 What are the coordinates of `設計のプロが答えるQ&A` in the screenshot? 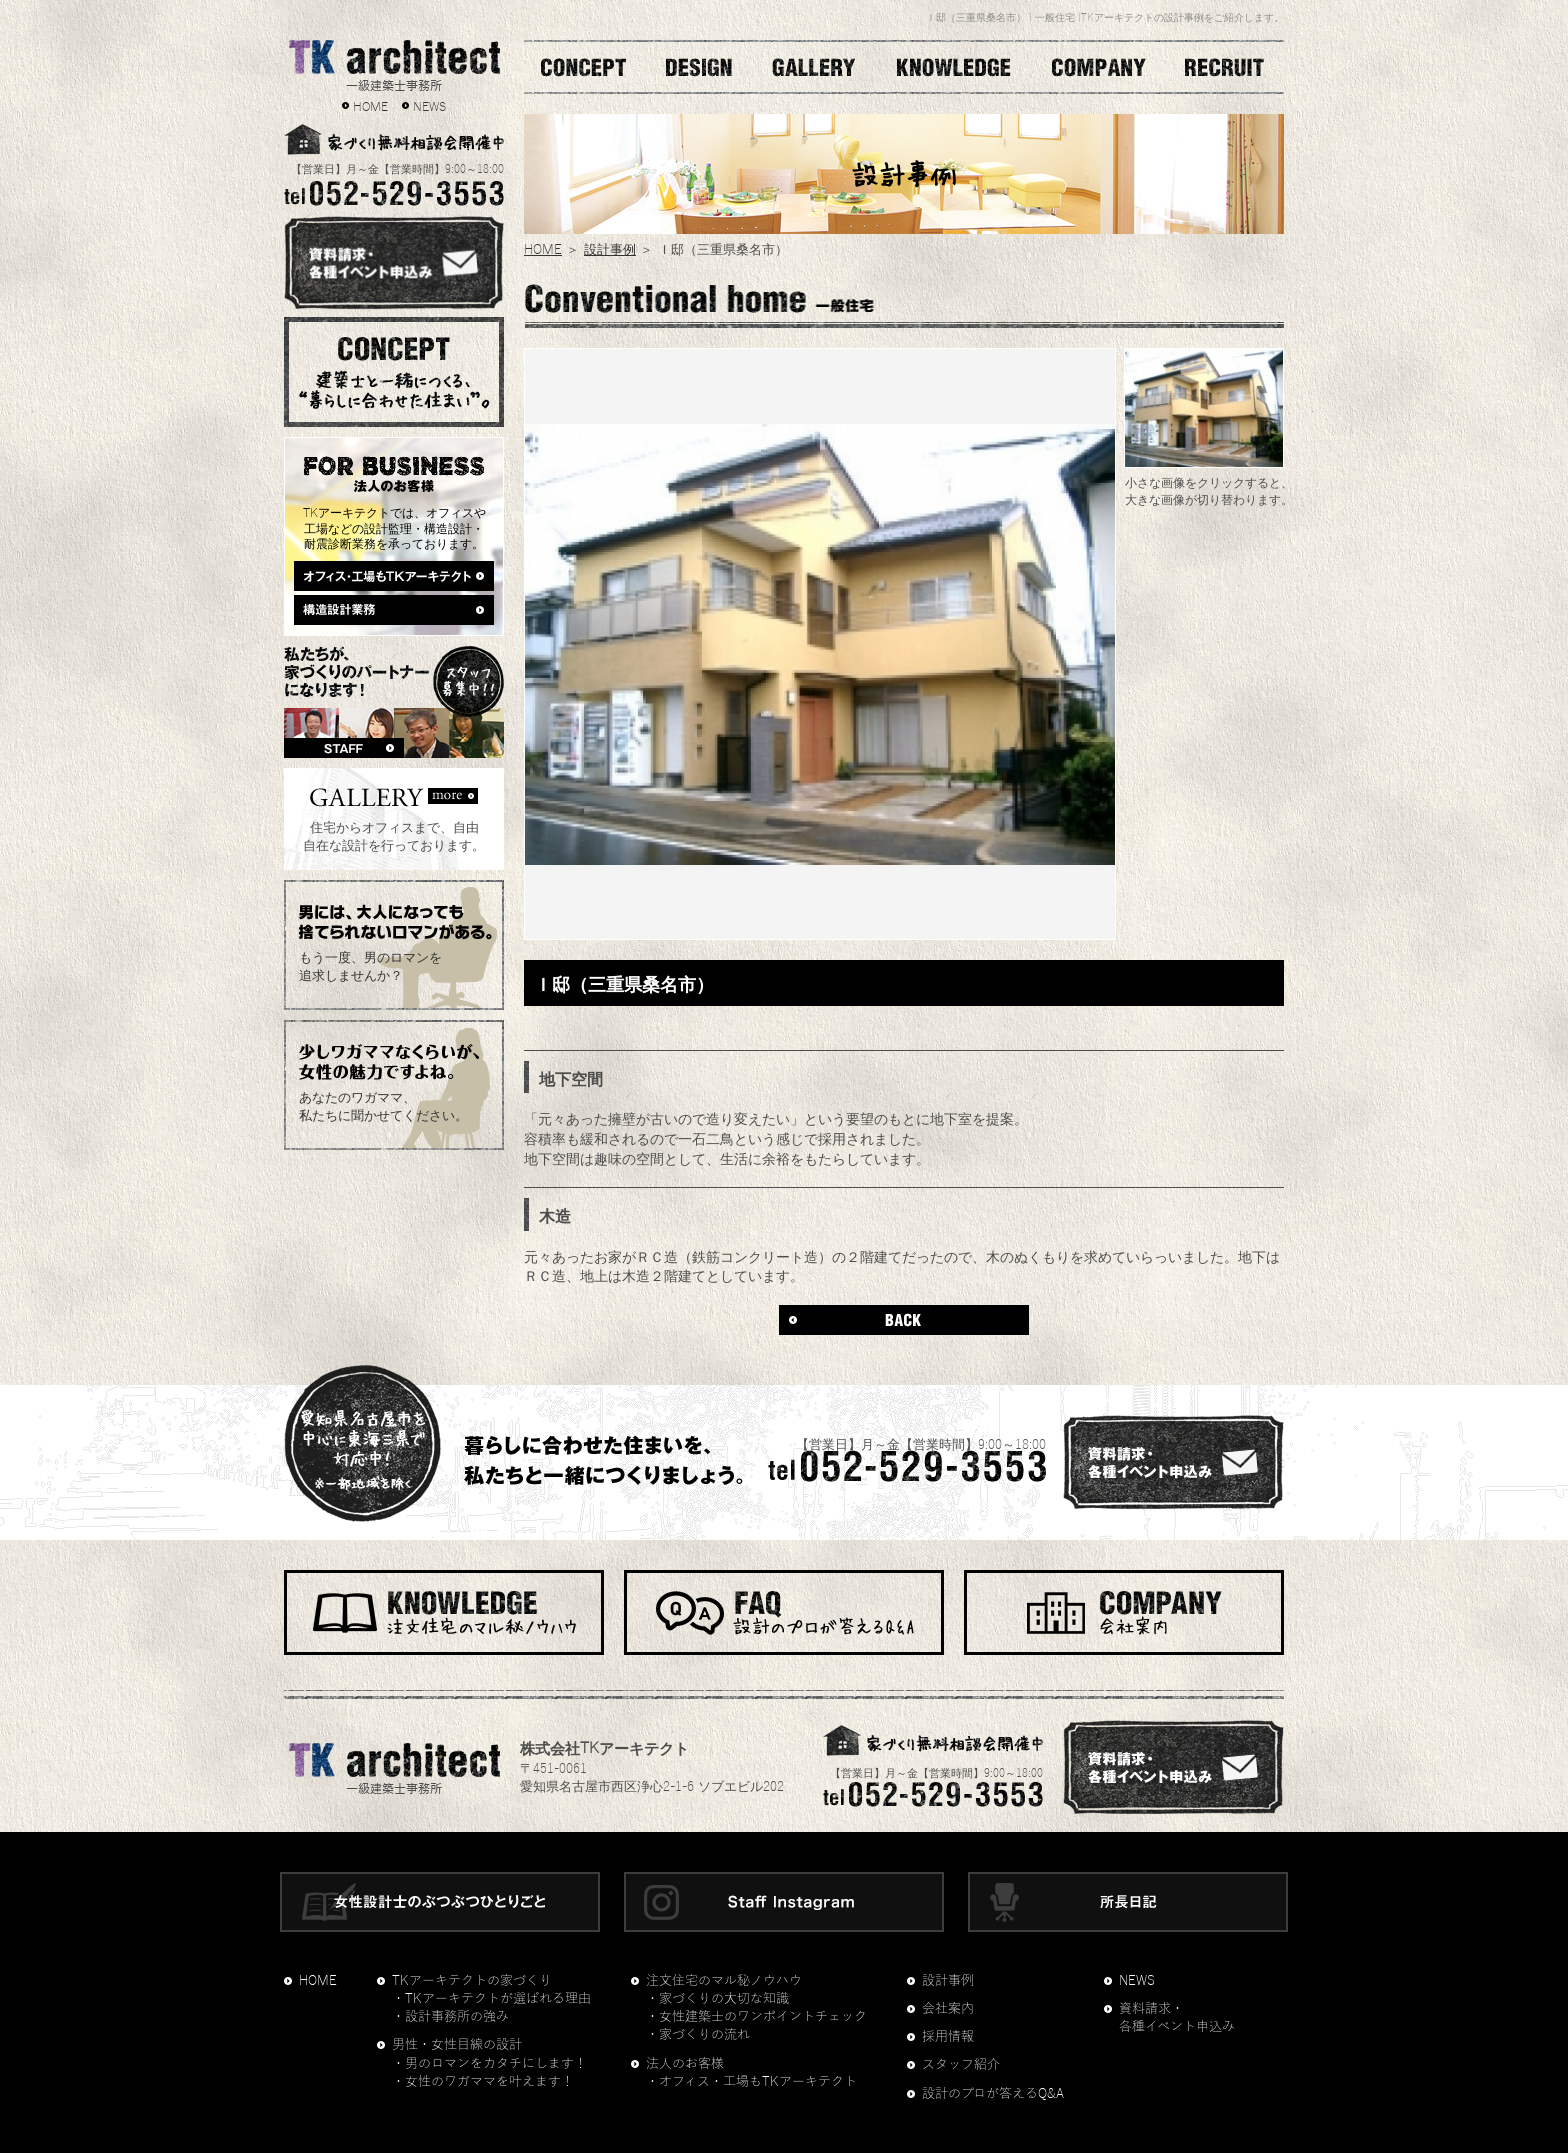 It's located at (993, 2094).